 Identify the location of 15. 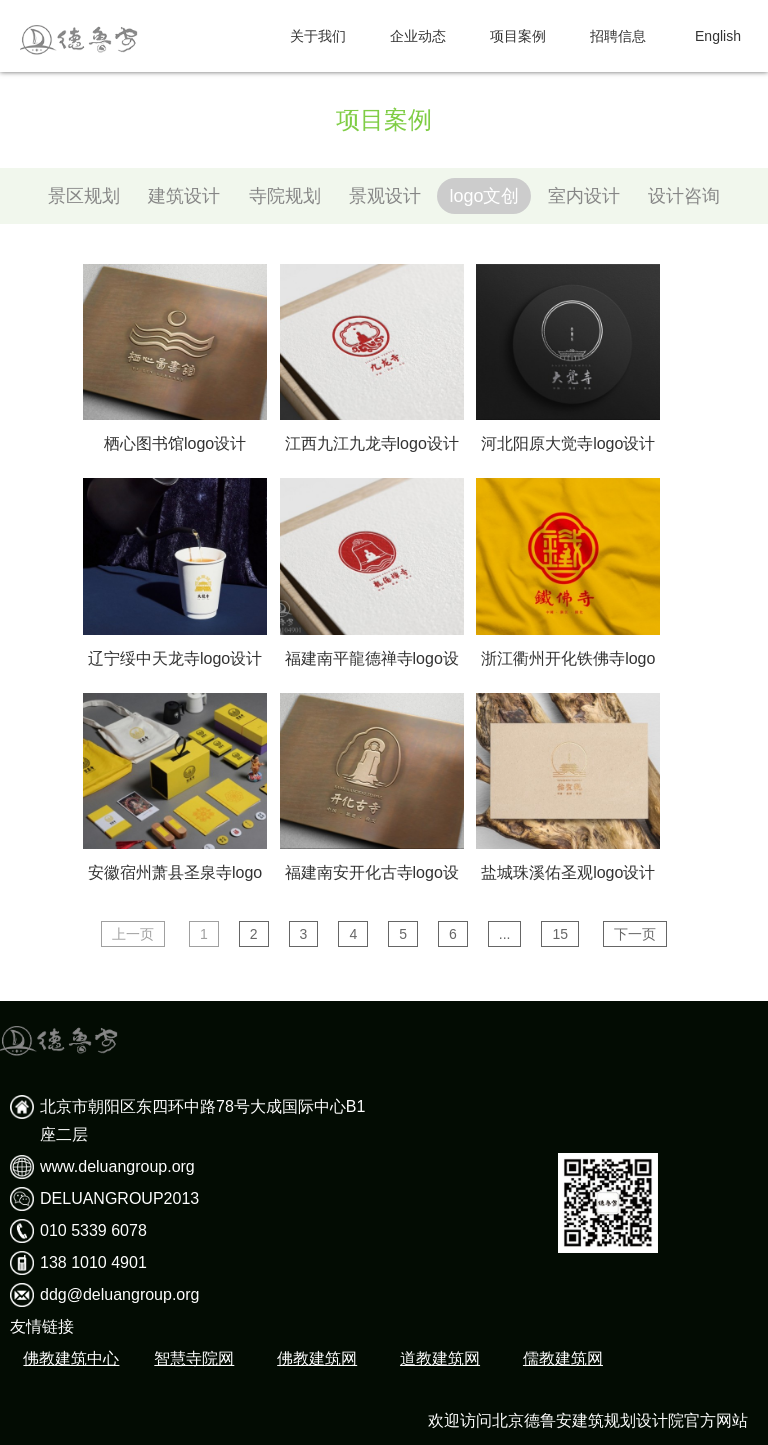
(560, 934).